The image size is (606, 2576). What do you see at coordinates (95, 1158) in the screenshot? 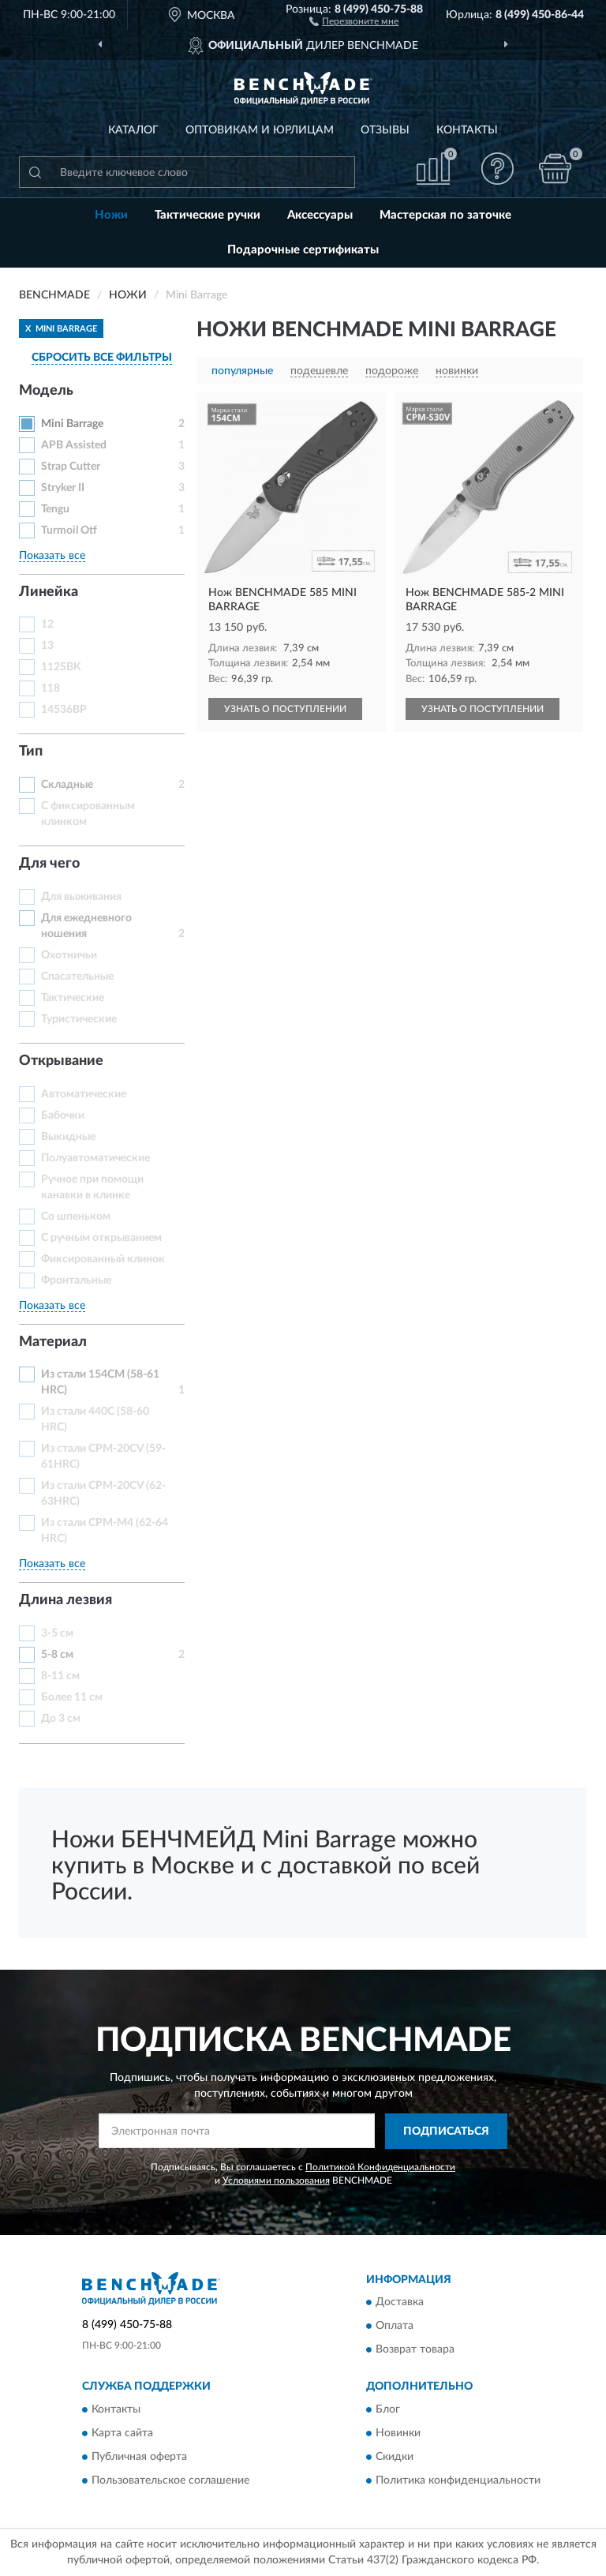
I see `Полуавтоматические` at bounding box center [95, 1158].